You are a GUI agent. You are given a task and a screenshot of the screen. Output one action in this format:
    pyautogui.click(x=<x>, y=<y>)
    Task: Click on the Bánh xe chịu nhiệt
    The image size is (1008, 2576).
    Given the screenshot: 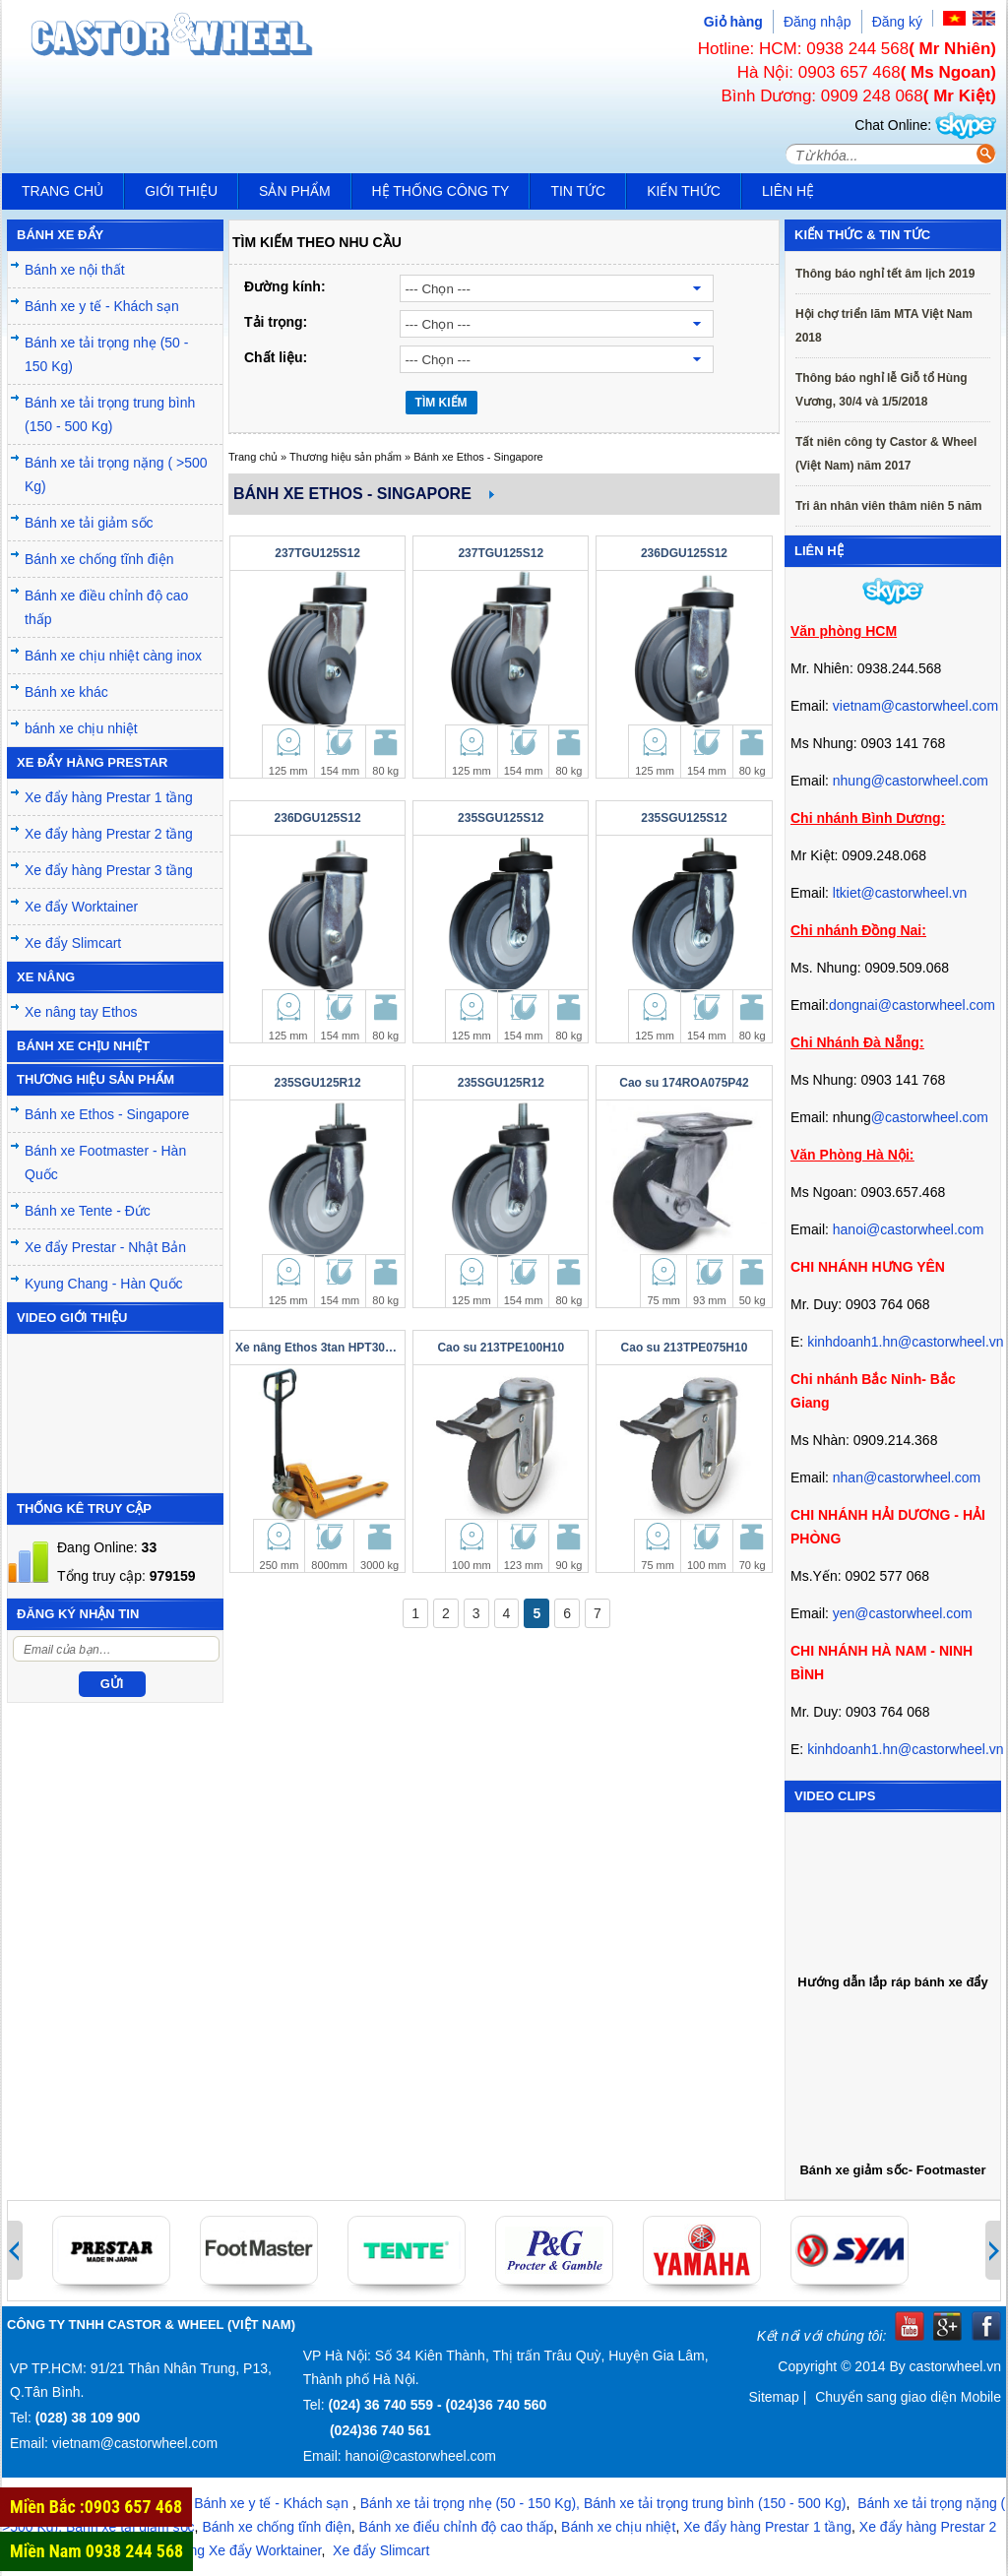 What is the action you would take?
    pyautogui.click(x=618, y=2527)
    